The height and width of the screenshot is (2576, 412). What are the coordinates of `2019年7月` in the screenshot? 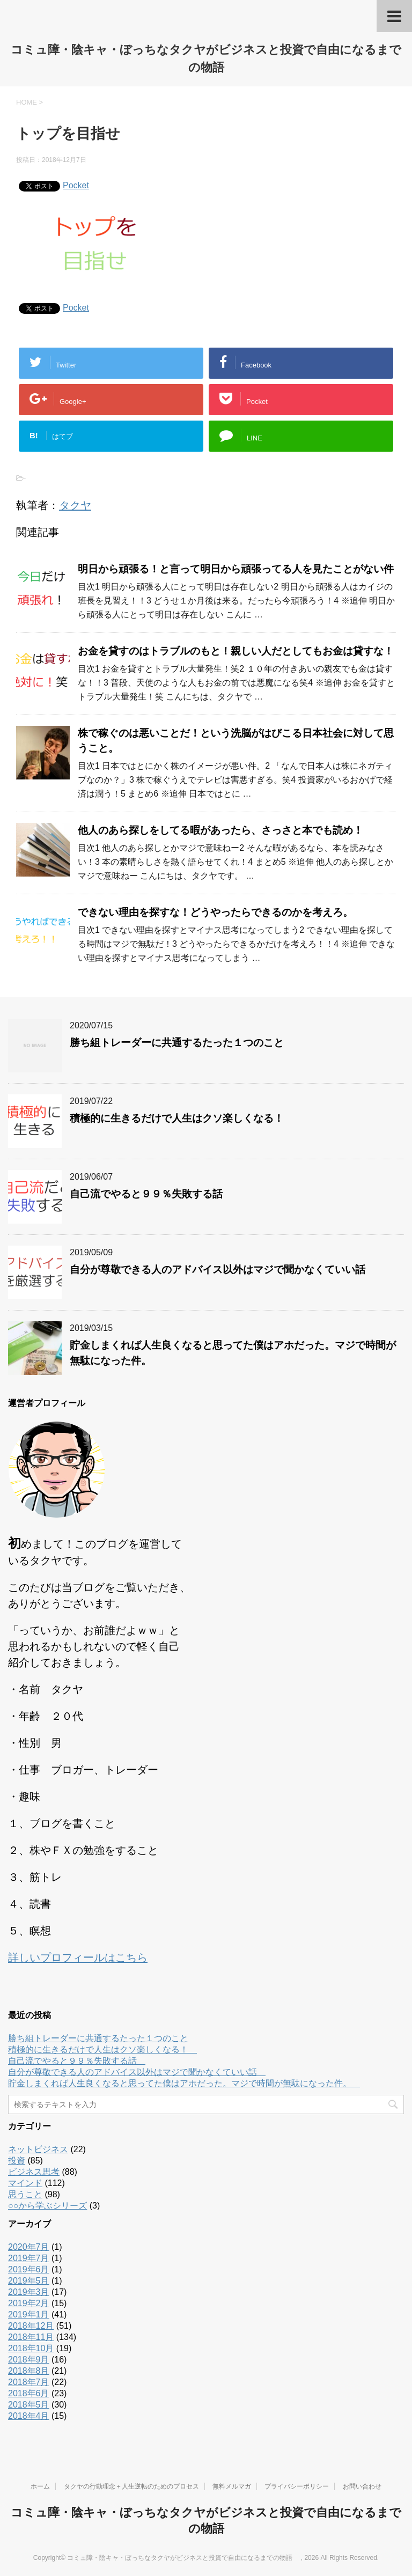 It's located at (28, 2258).